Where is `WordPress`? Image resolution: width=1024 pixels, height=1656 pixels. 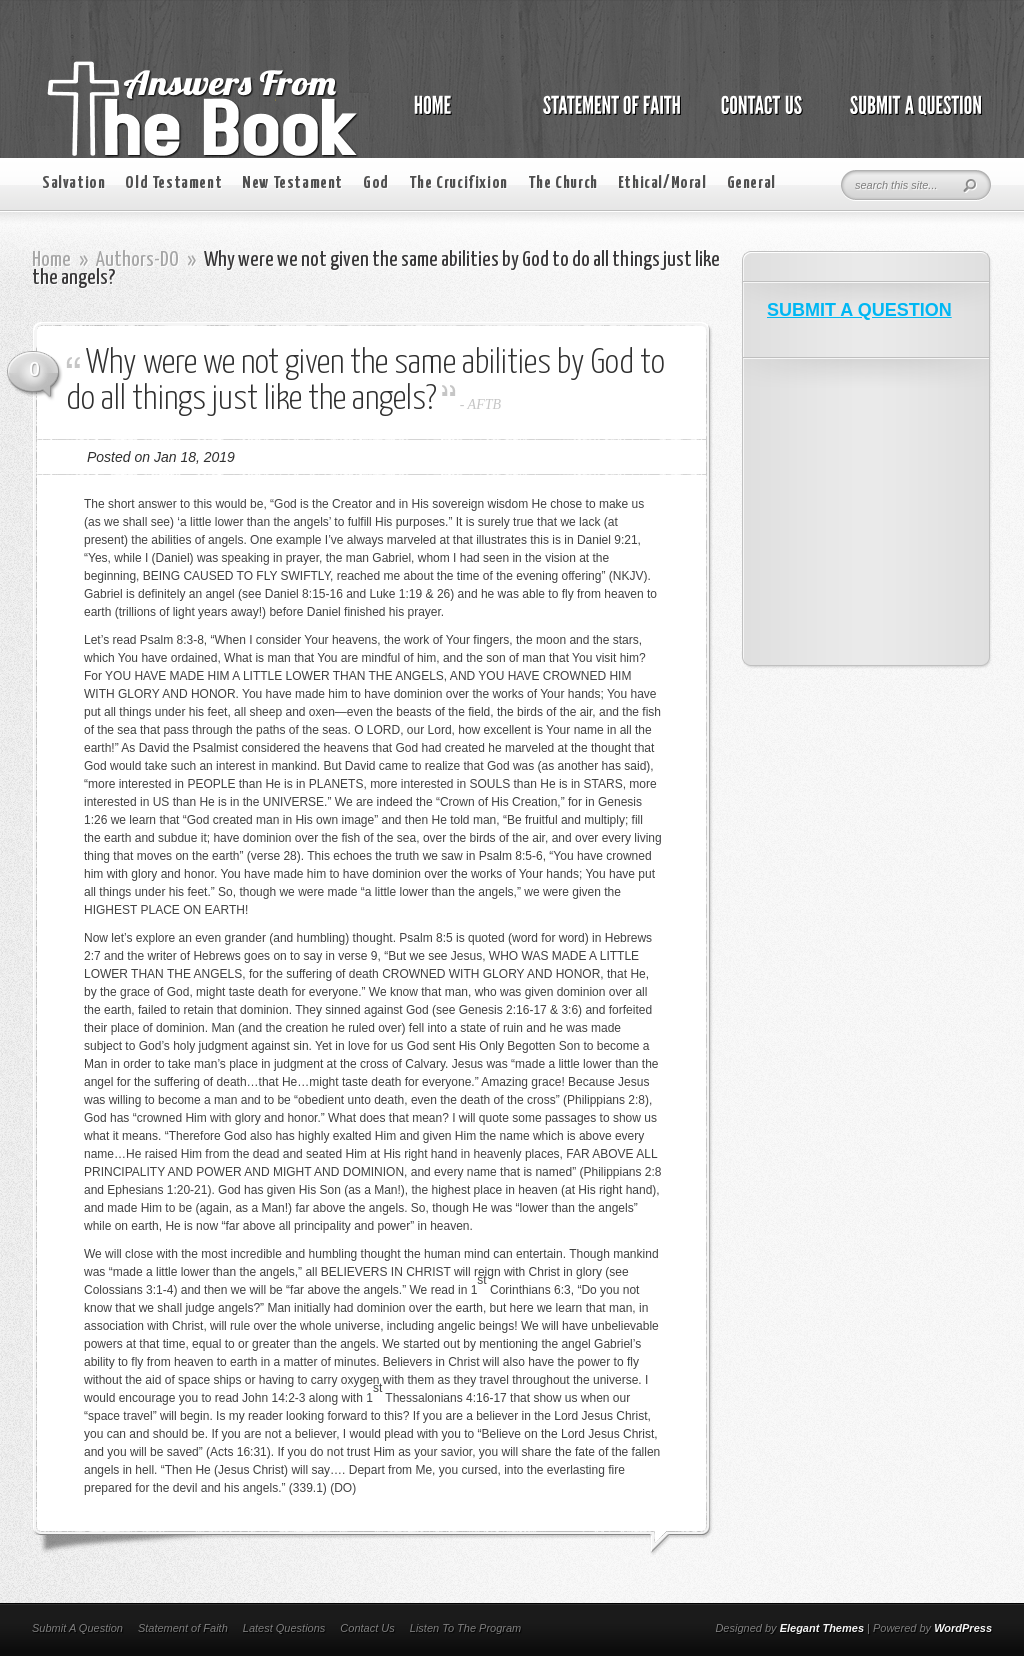 WordPress is located at coordinates (963, 1628).